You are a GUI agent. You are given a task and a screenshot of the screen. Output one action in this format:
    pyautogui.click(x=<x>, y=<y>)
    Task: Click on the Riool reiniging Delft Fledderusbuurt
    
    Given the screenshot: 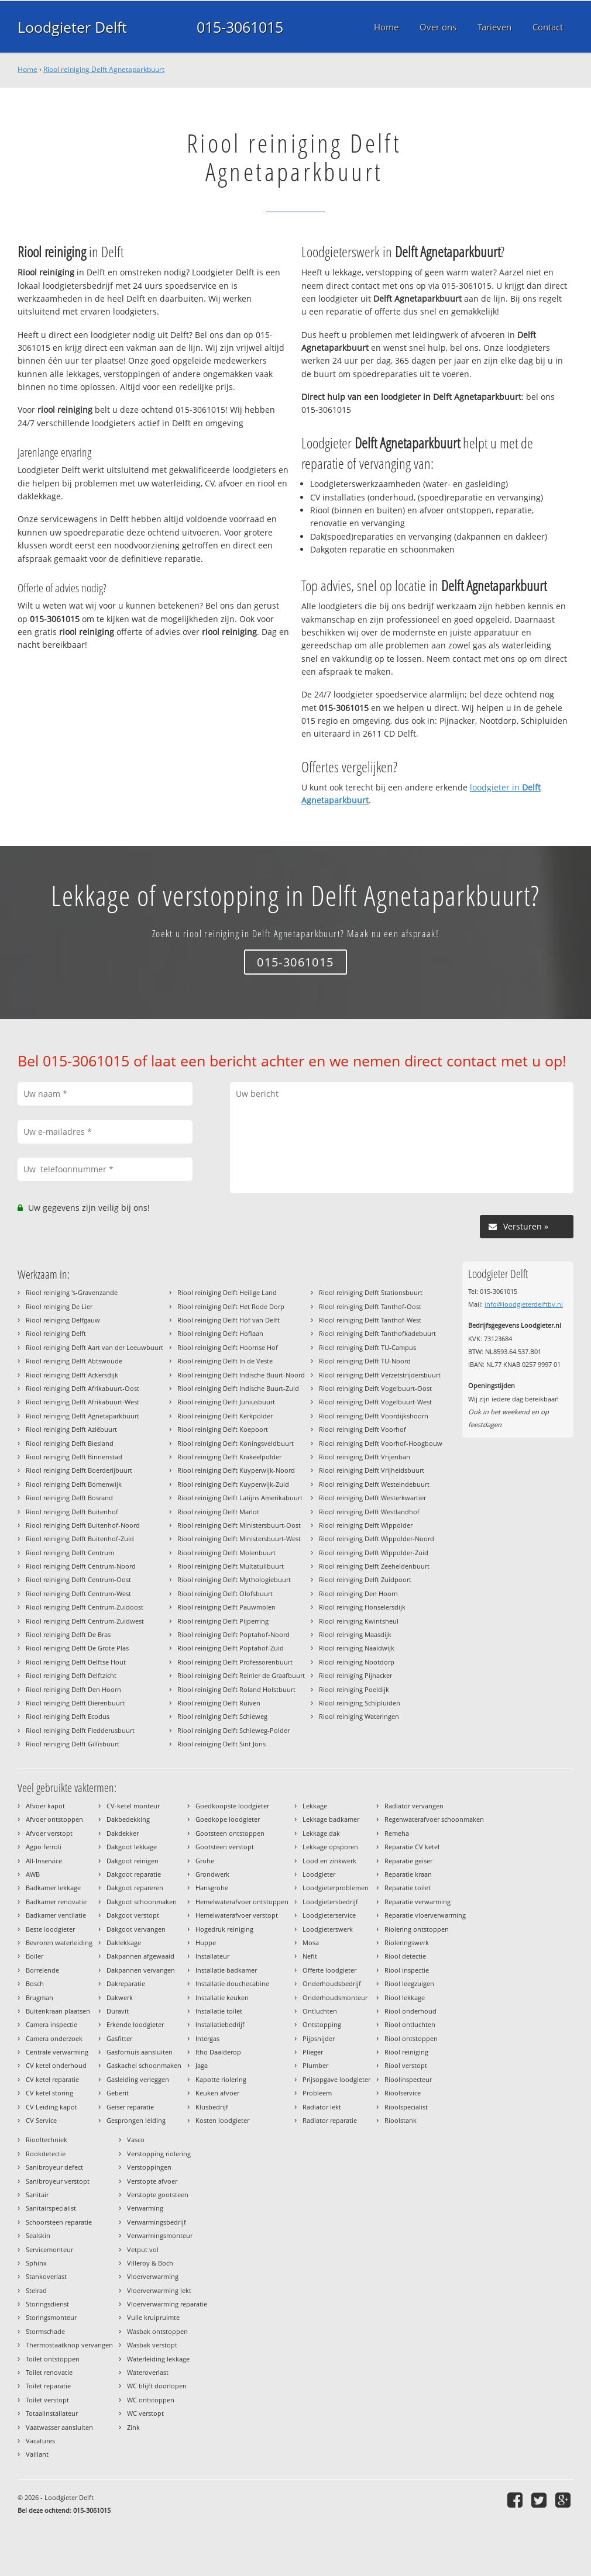 What is the action you would take?
    pyautogui.click(x=80, y=1730)
    